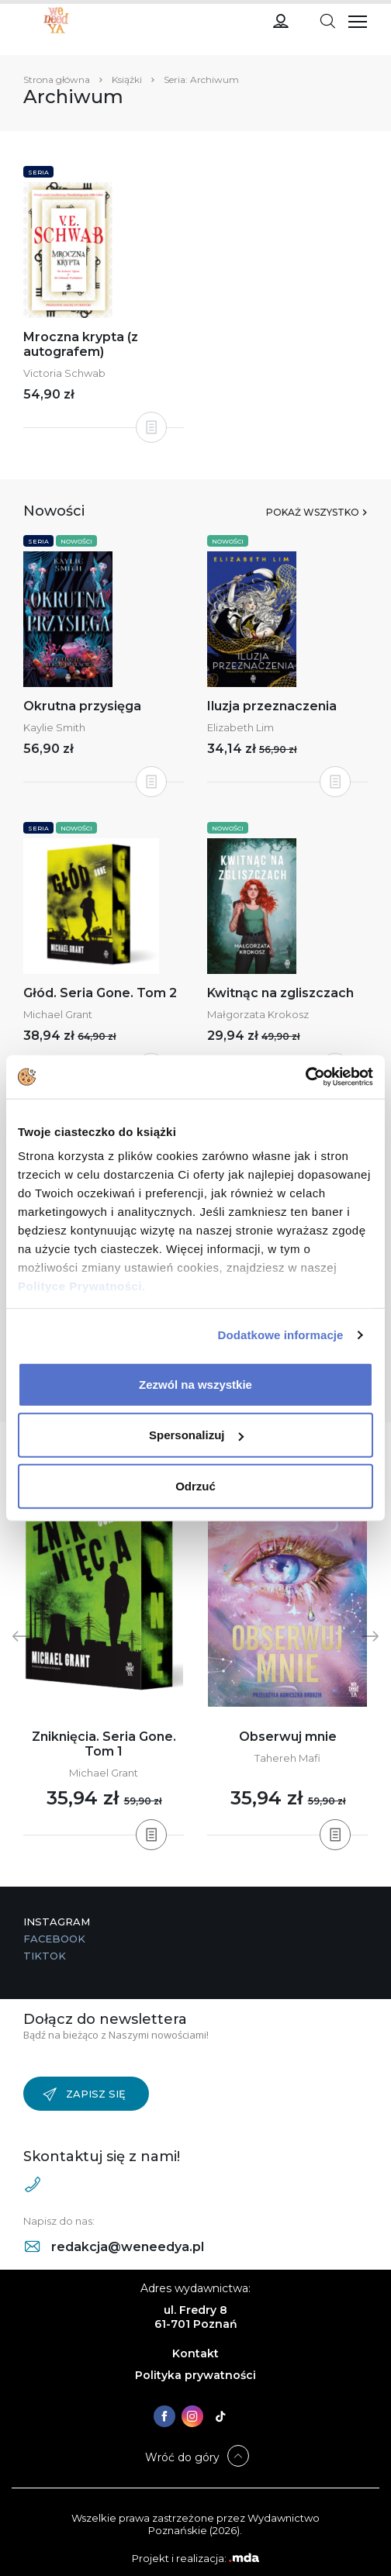 This screenshot has height=2576, width=391. Describe the element at coordinates (54, 727) in the screenshot. I see `Kaylie Smith` at that location.